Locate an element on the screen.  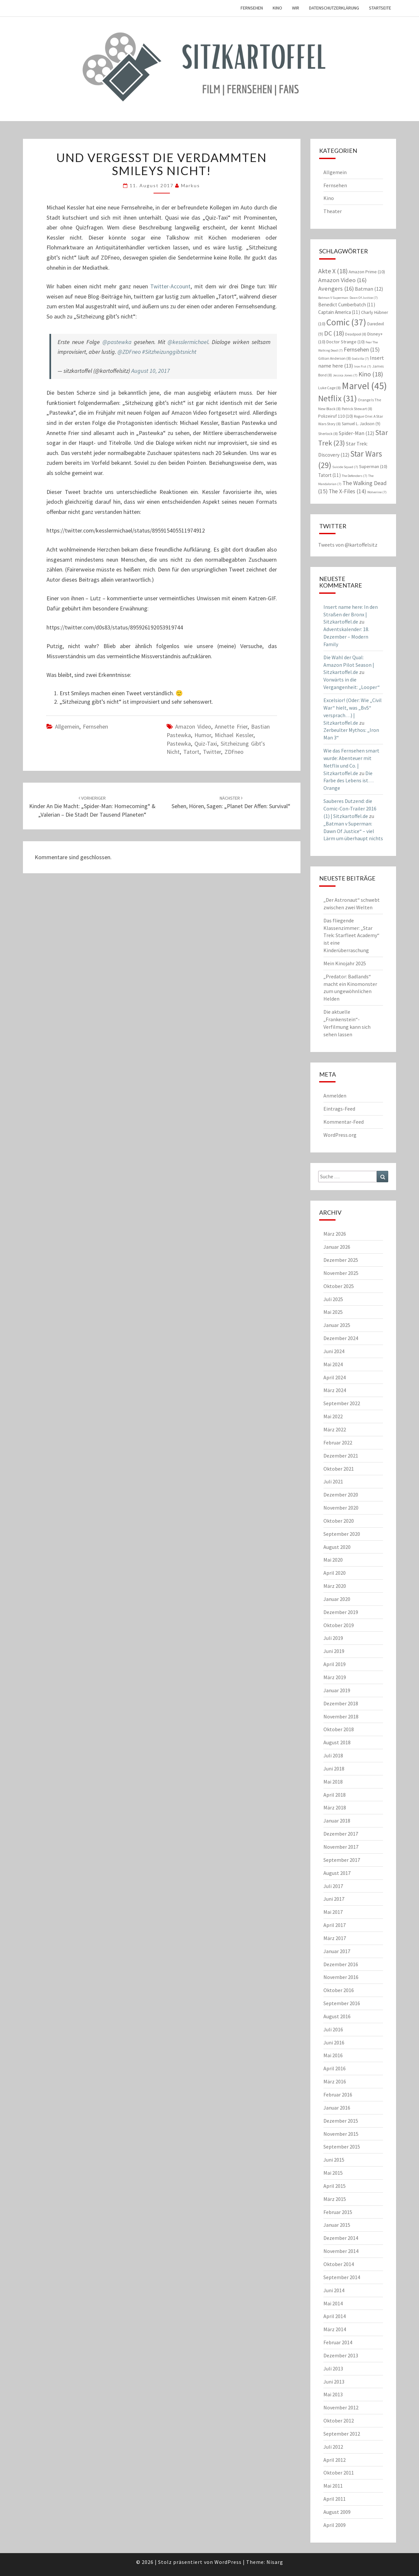
Mai 2022 is located at coordinates (333, 1416).